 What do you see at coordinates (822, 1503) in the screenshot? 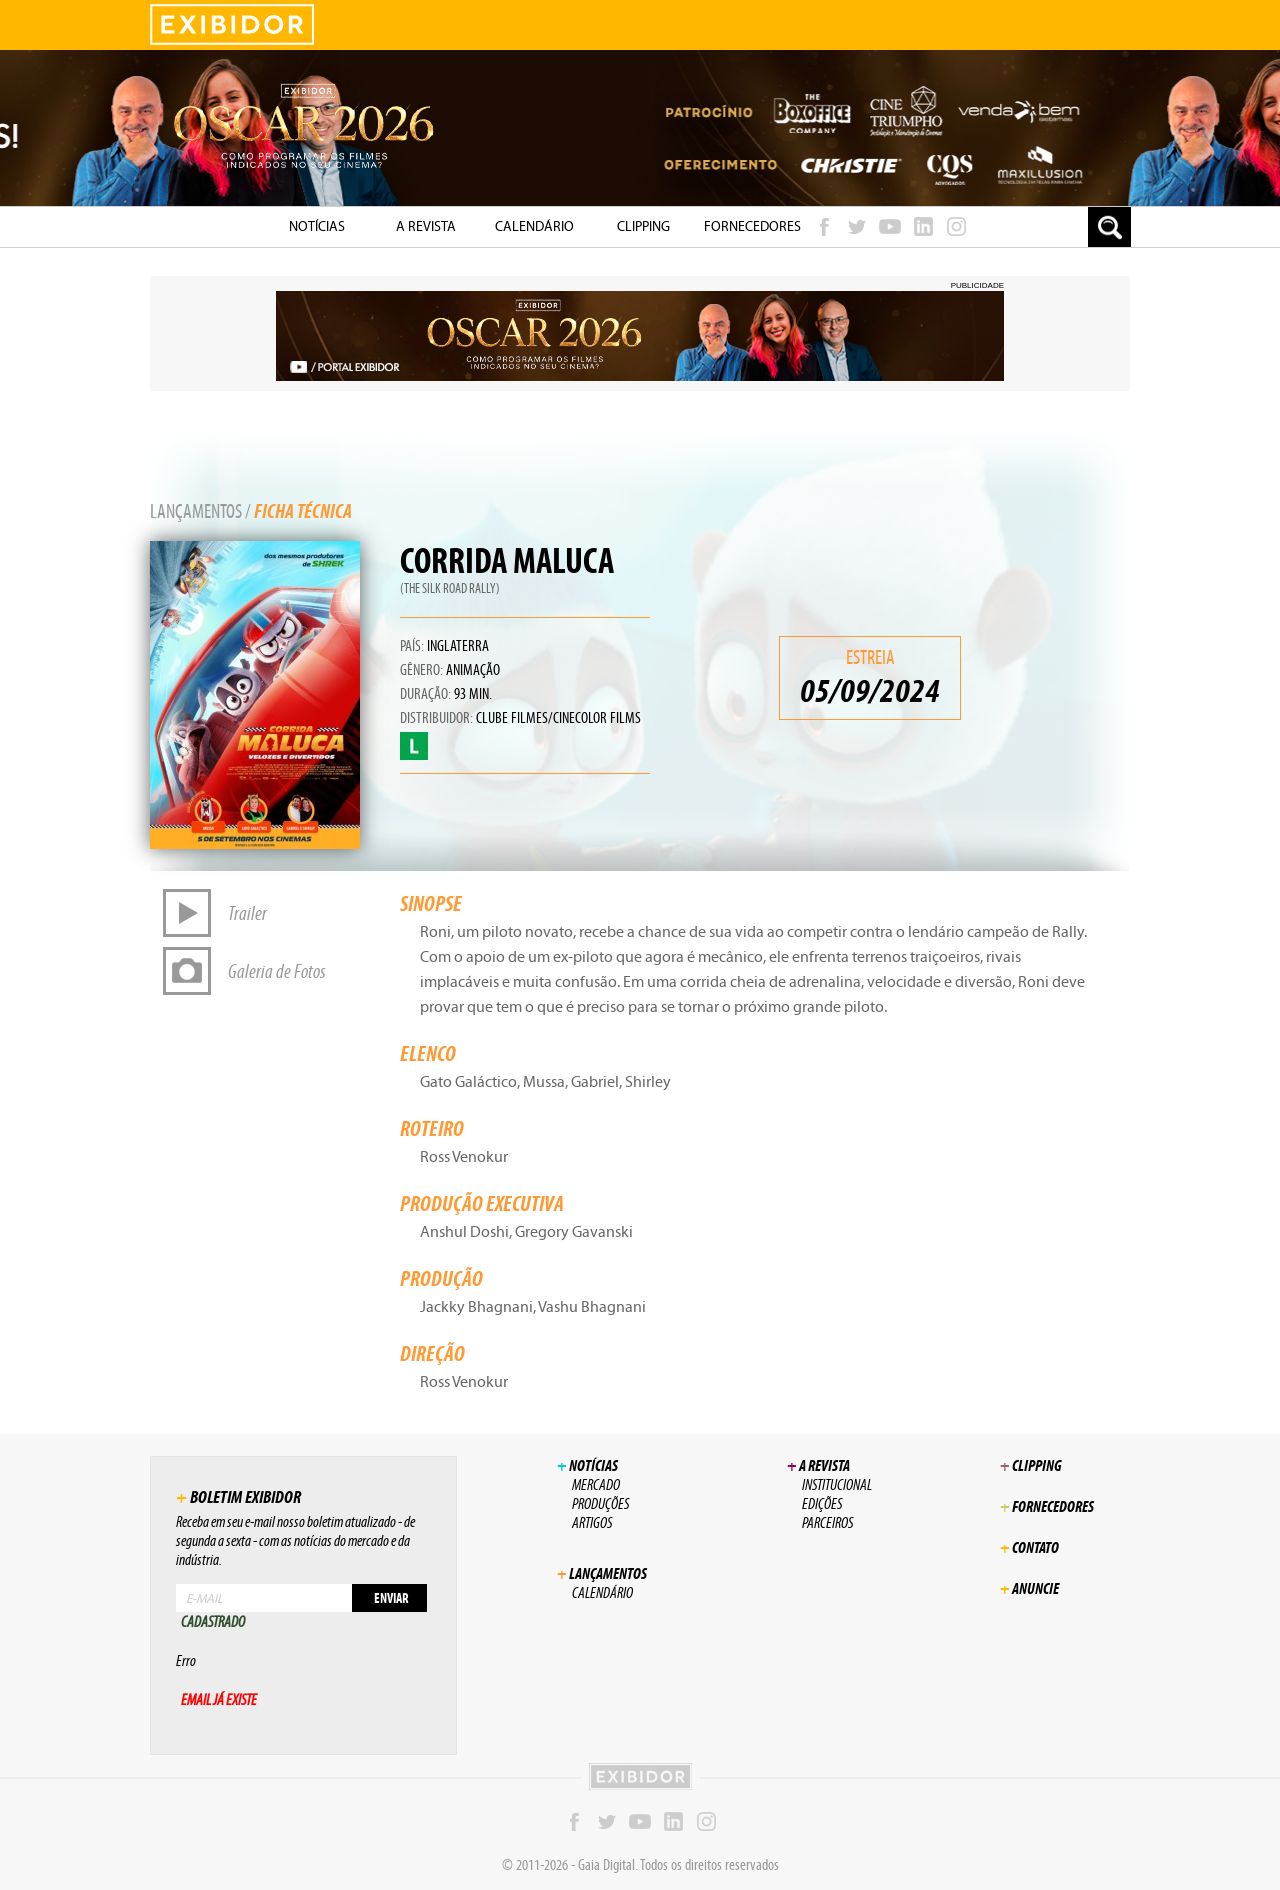
I see `Edições` at bounding box center [822, 1503].